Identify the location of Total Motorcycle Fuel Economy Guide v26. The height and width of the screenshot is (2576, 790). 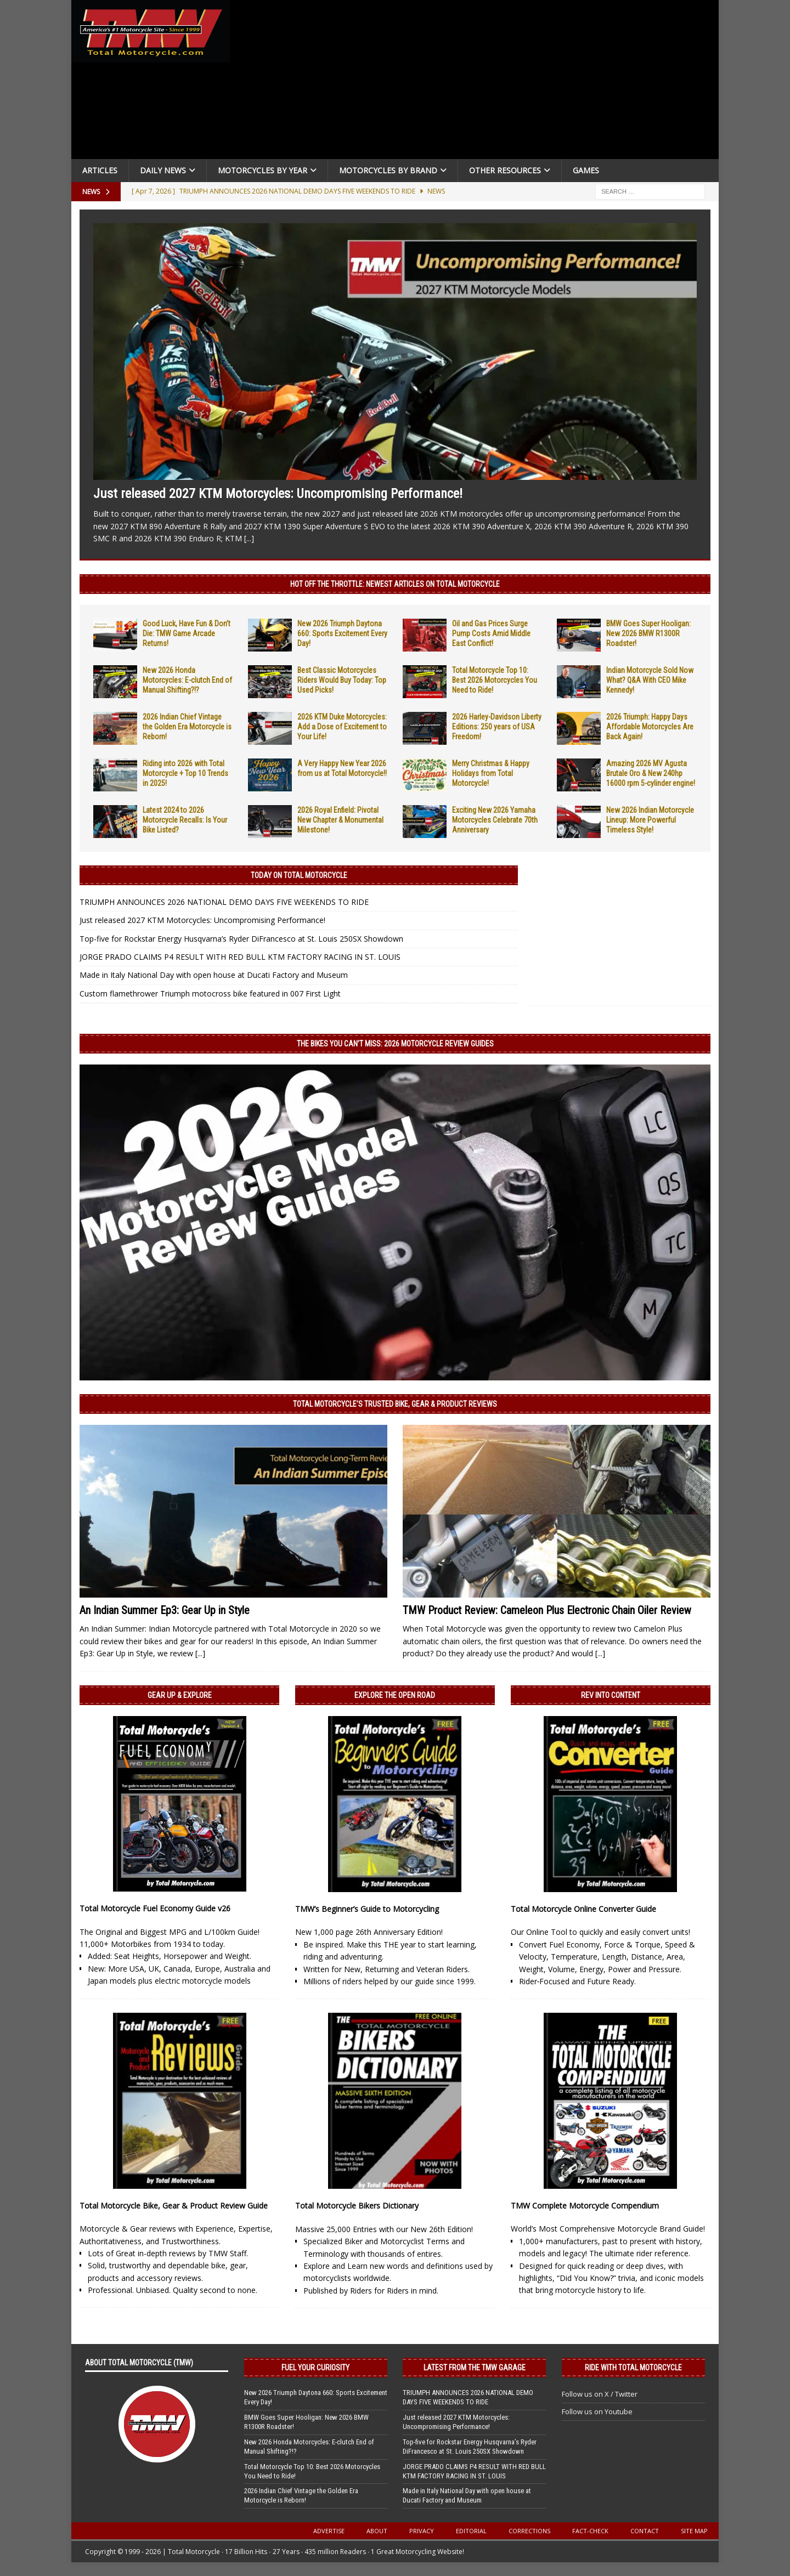
(155, 1908).